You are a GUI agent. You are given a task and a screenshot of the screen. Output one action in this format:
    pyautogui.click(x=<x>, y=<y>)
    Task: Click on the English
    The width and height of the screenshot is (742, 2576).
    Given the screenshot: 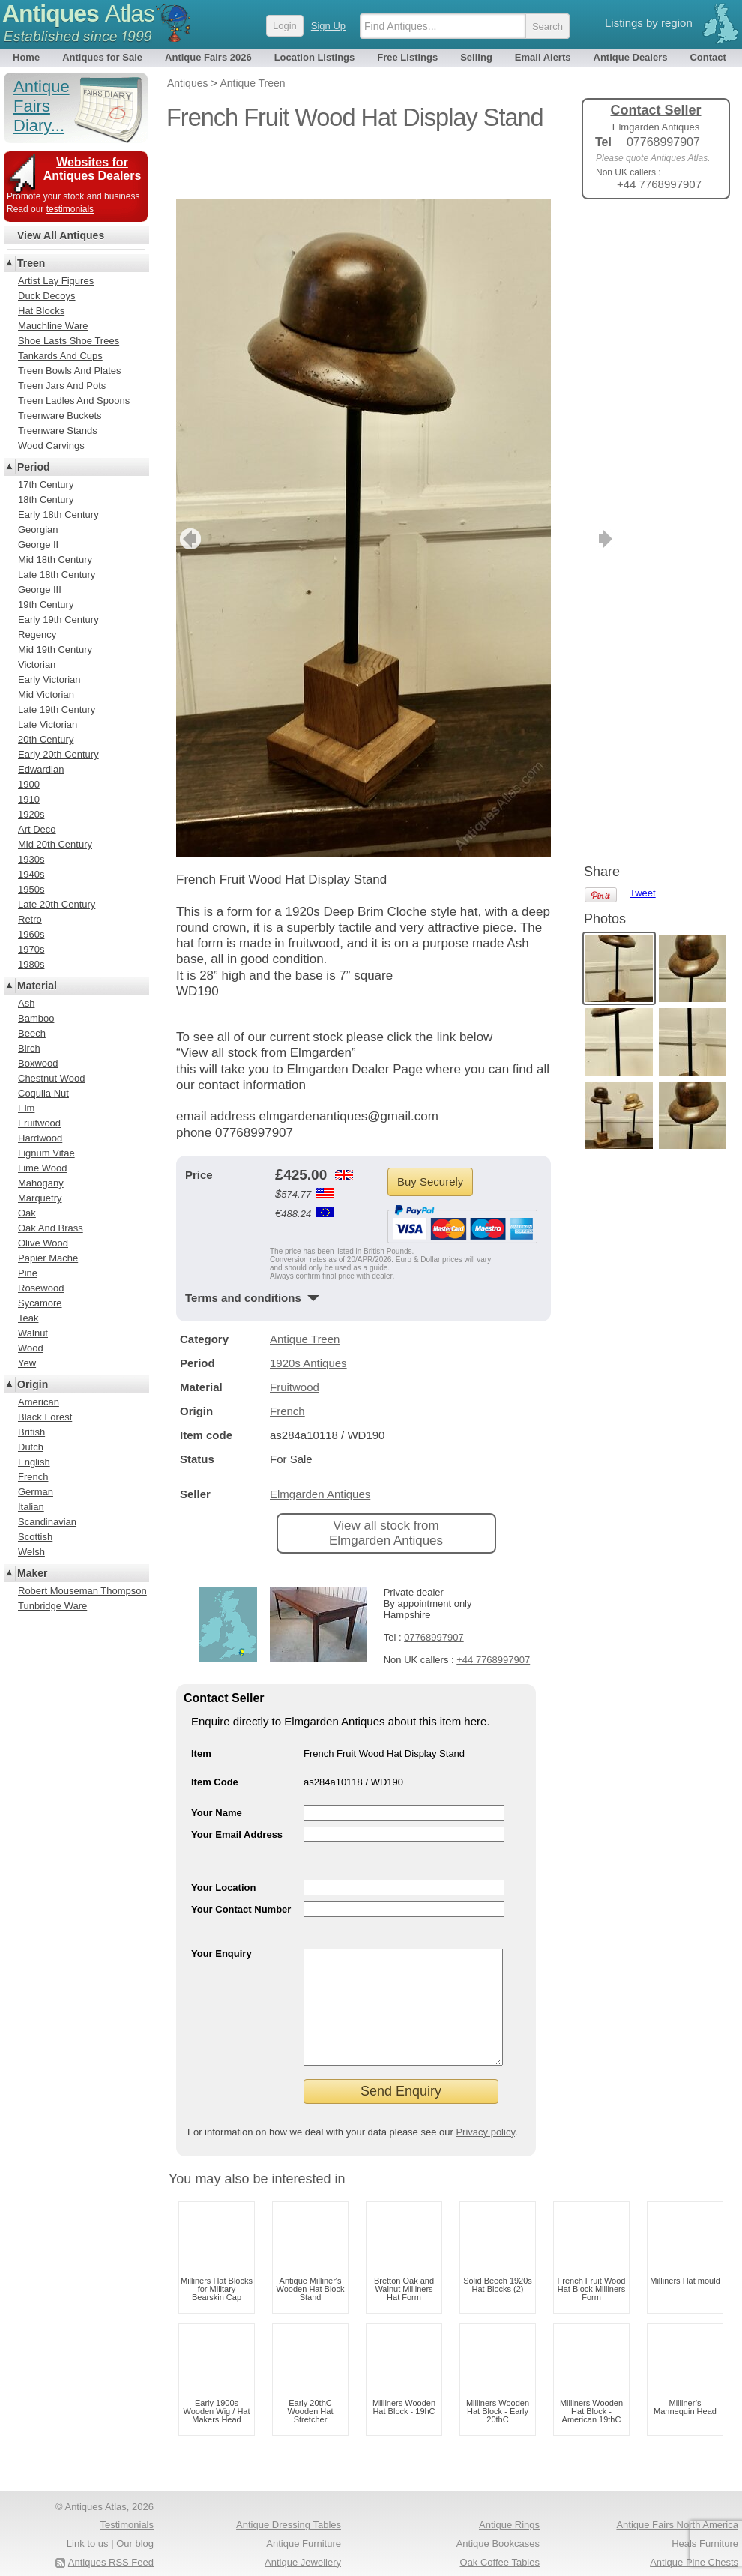 What is the action you would take?
    pyautogui.click(x=34, y=1462)
    